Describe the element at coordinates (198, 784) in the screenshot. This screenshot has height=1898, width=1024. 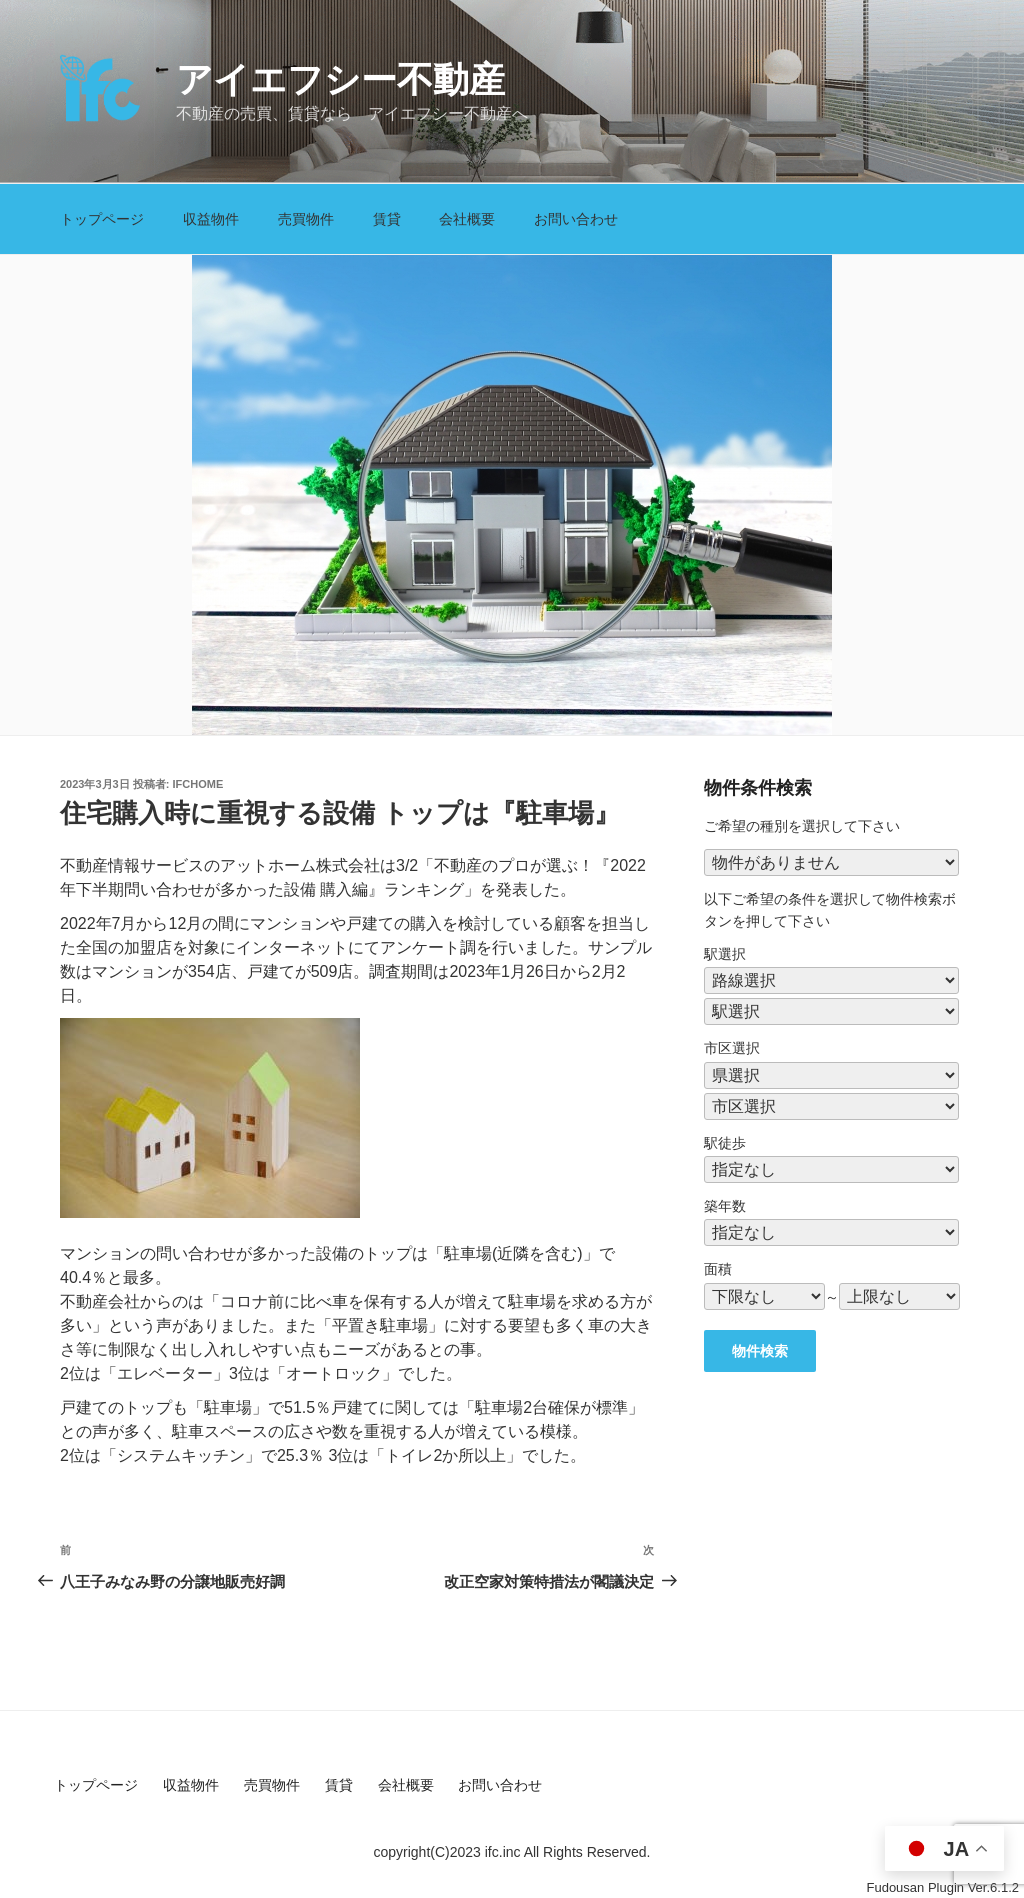
I see `ifchome` at that location.